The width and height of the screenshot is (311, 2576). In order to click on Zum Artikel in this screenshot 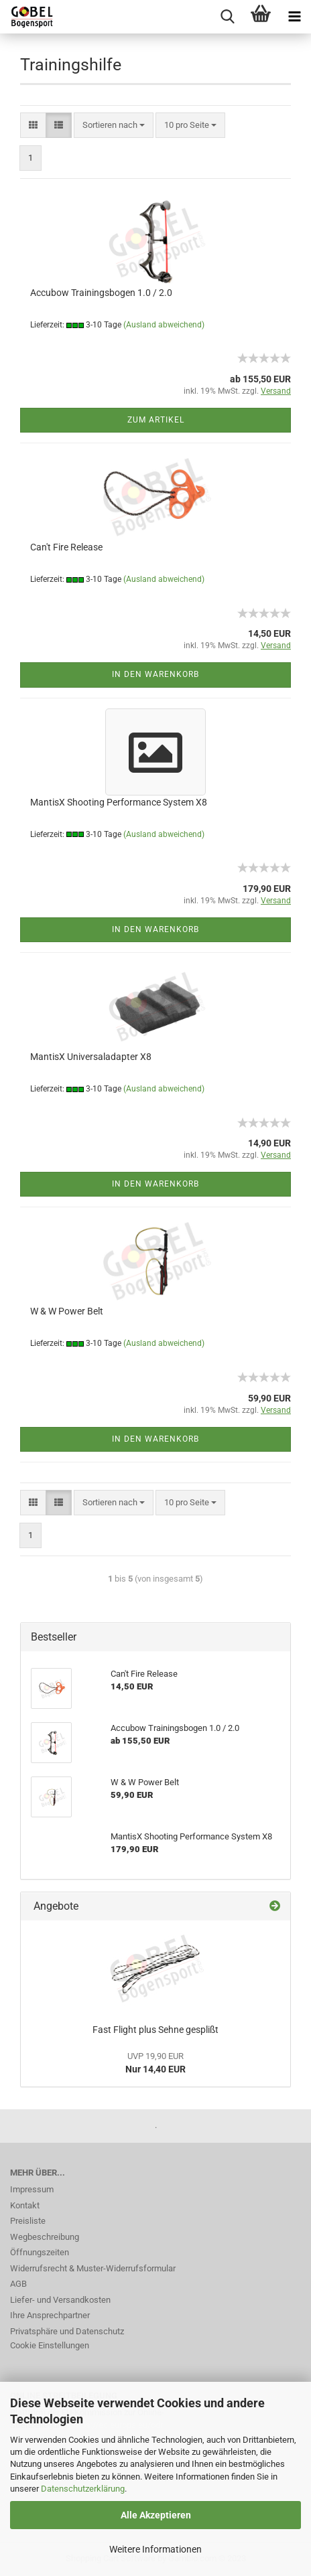, I will do `click(155, 420)`.